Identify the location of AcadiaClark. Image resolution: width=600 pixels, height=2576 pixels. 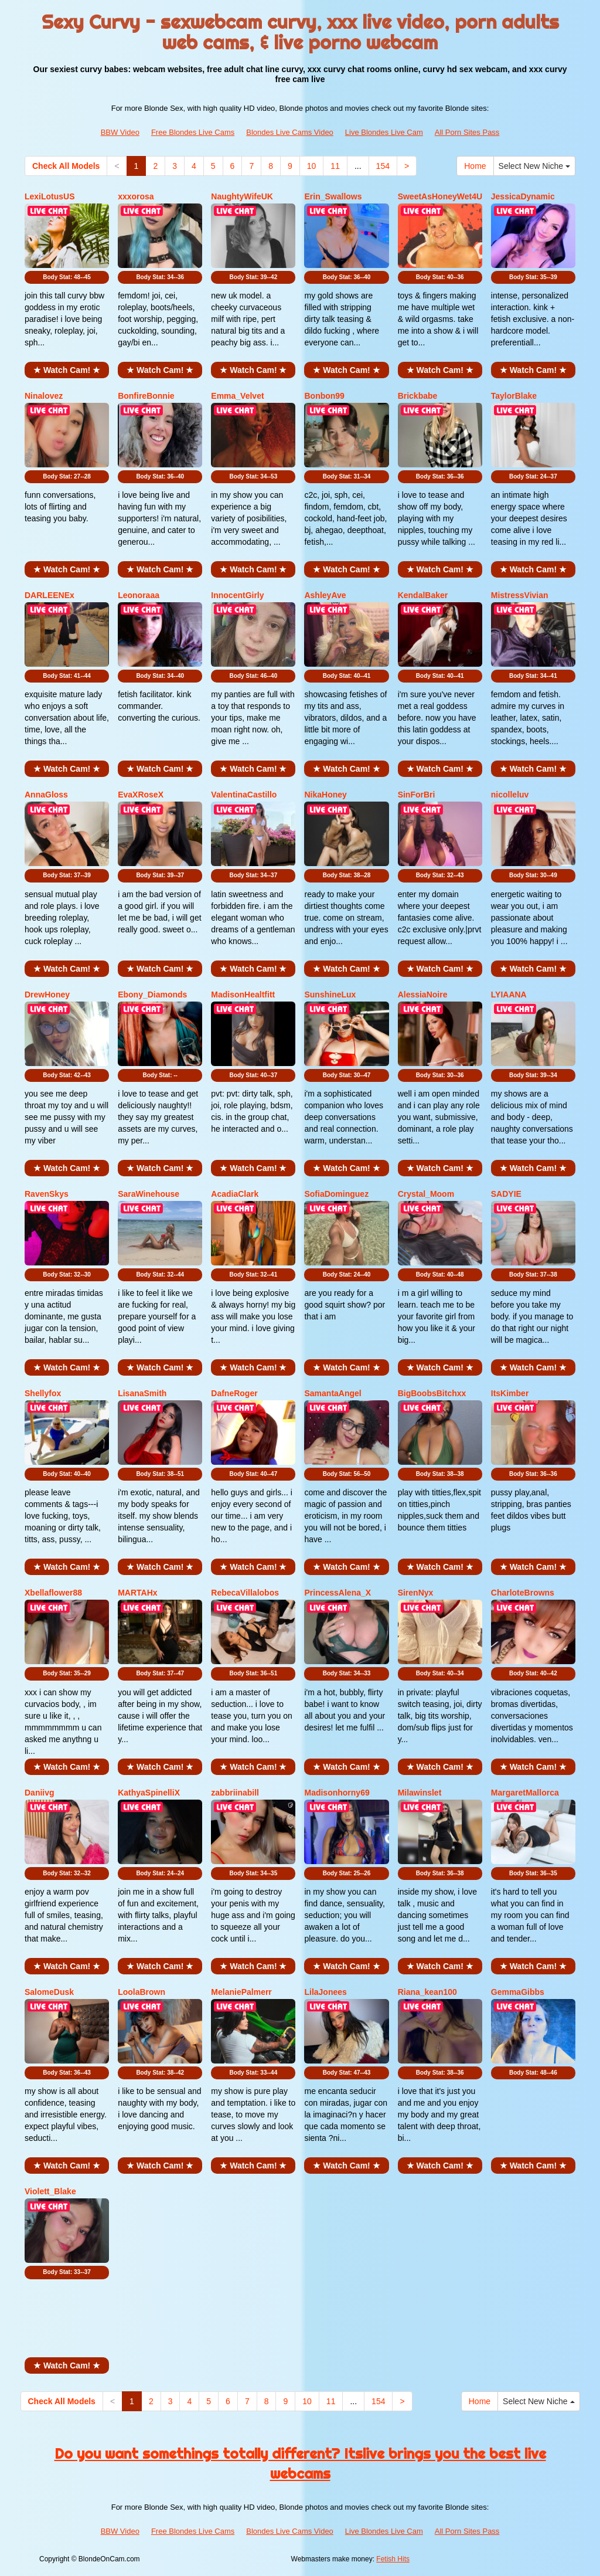
(234, 1194).